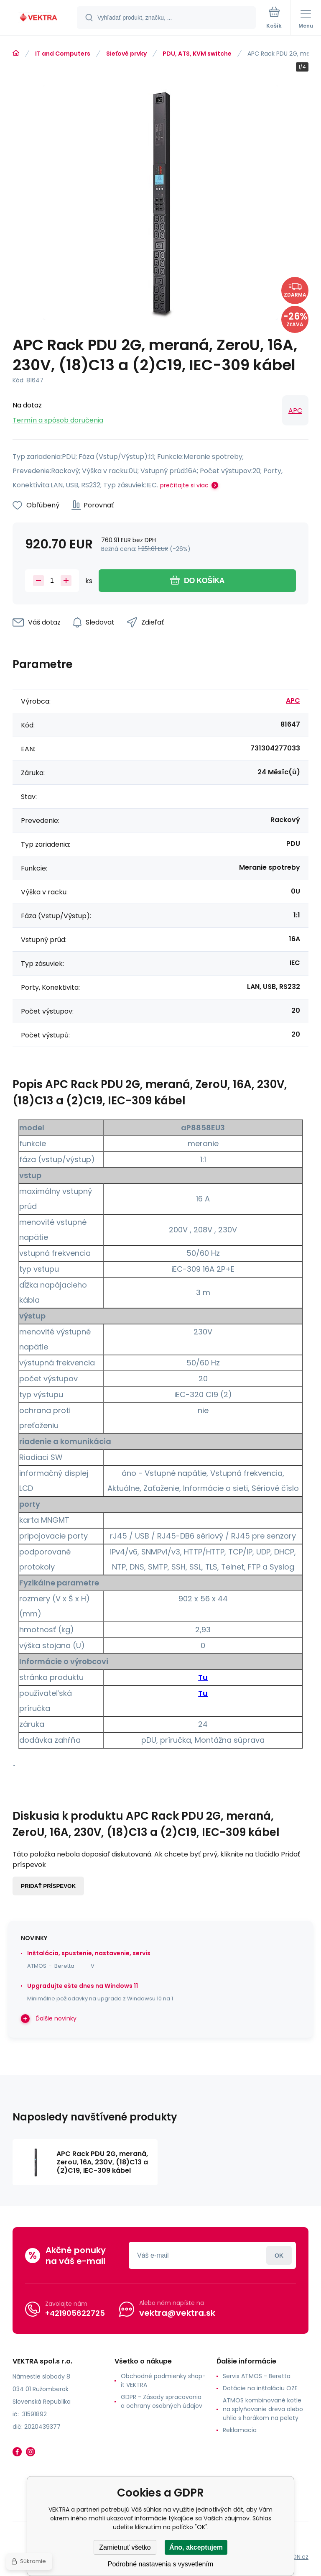 The height and width of the screenshot is (2576, 321). Describe the element at coordinates (295, 410) in the screenshot. I see `APC` at that location.